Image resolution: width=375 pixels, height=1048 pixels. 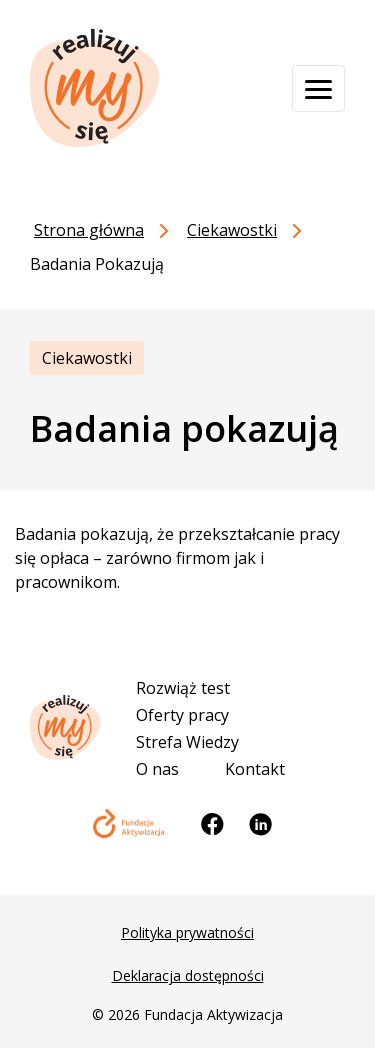 What do you see at coordinates (187, 932) in the screenshot?
I see `Polityka prywatności` at bounding box center [187, 932].